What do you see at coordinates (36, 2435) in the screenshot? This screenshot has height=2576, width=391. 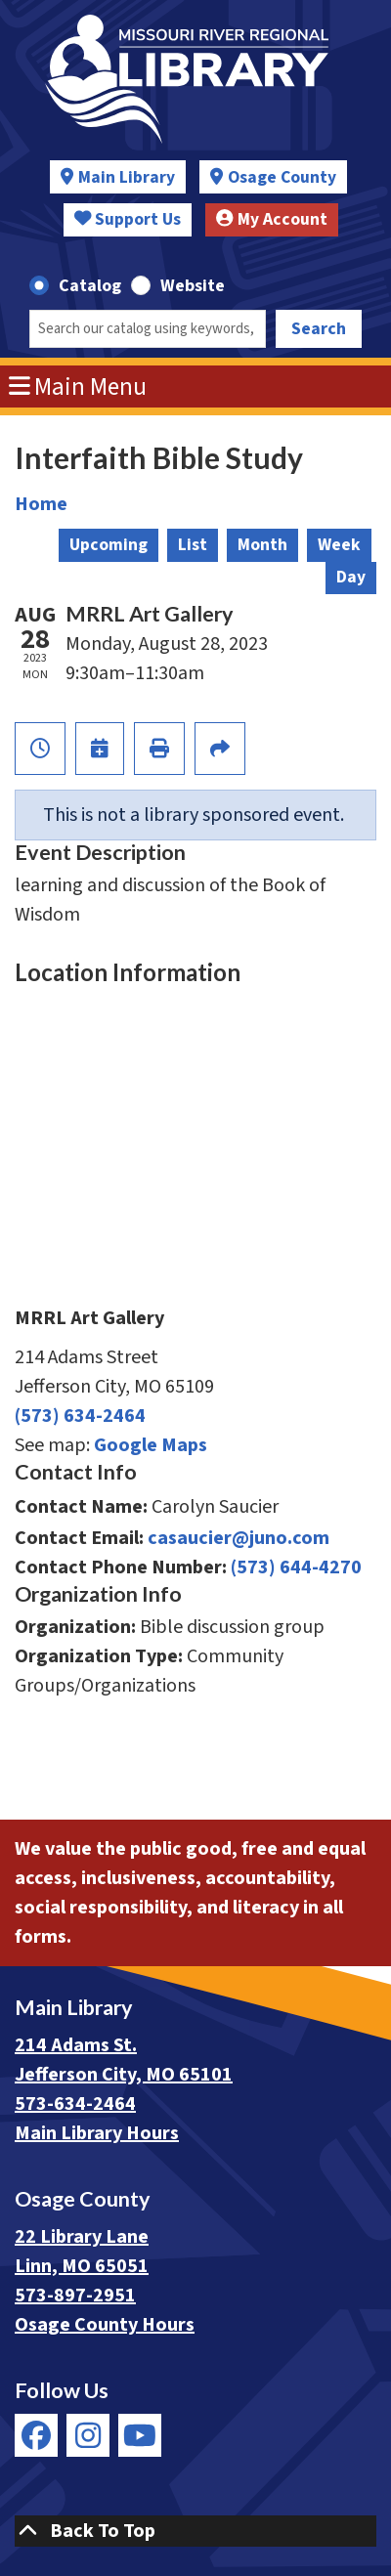 I see `[View Missouri River Regional Library on Facebook]` at bounding box center [36, 2435].